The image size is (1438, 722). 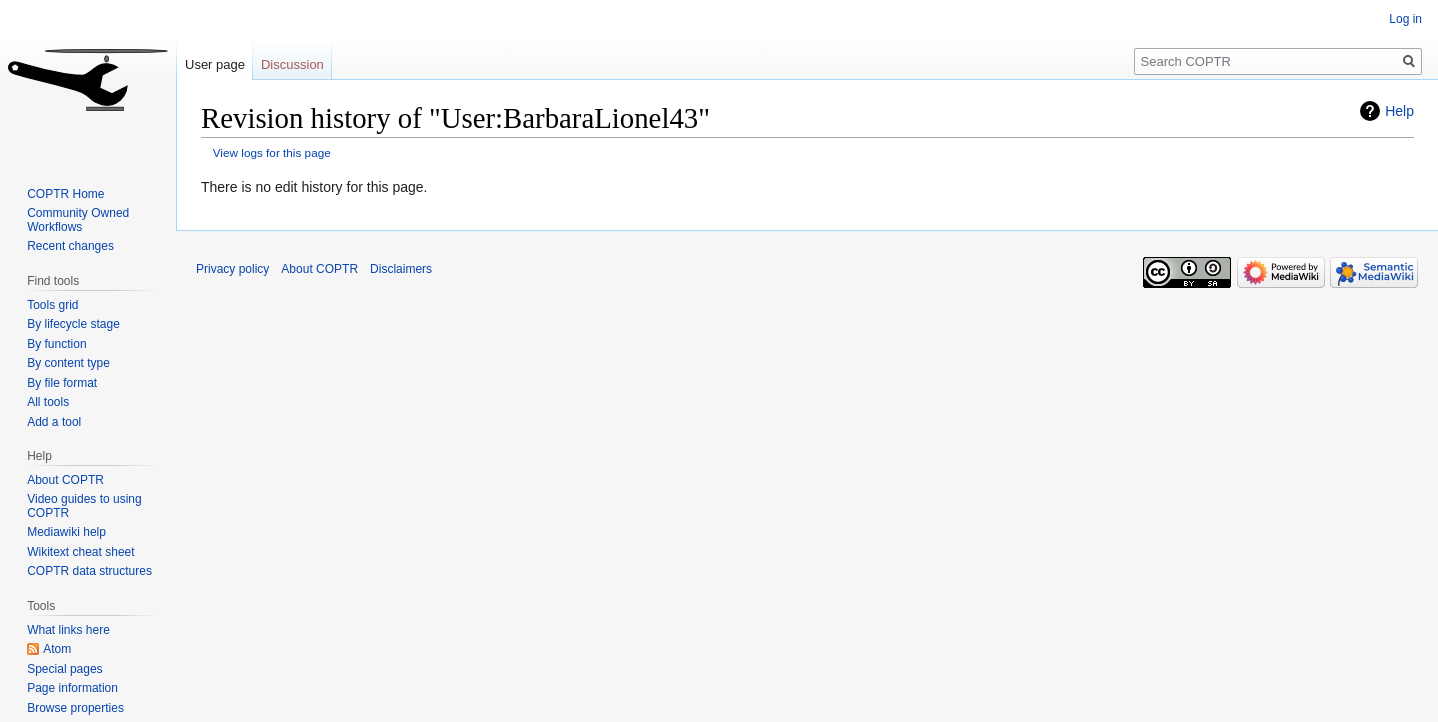 I want to click on COPTR Home, so click(x=65, y=194).